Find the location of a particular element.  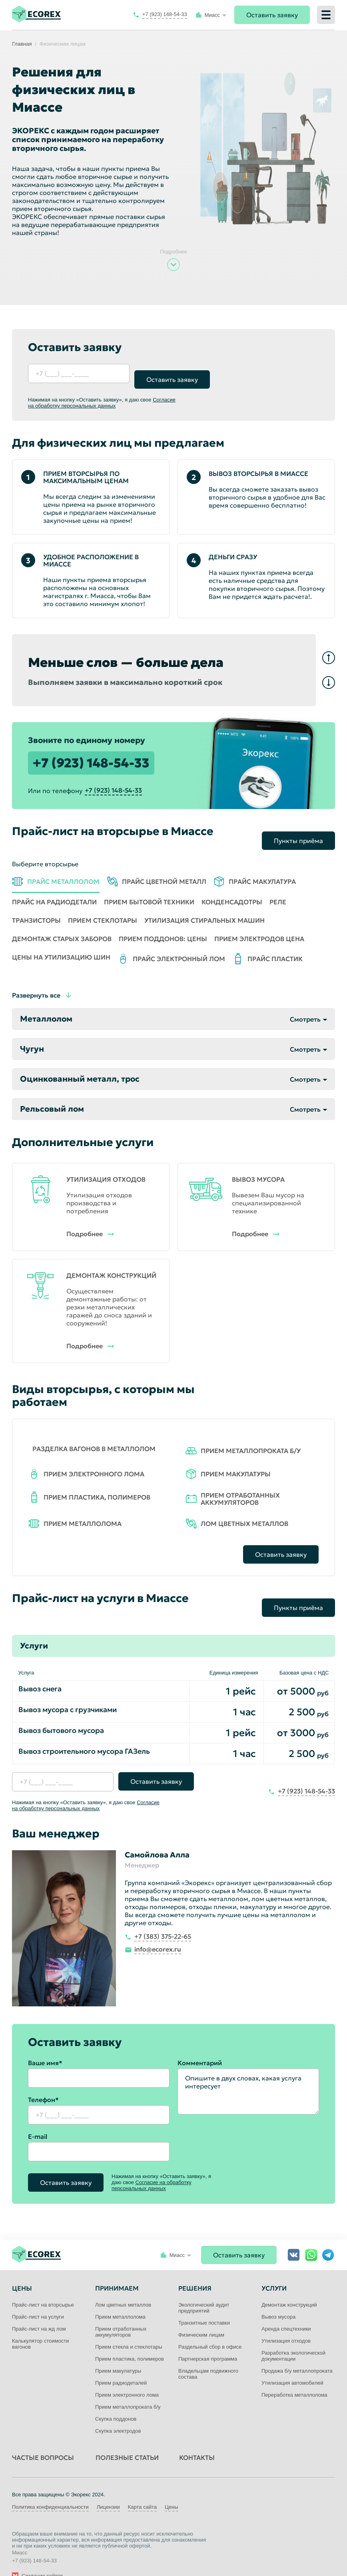

Прием стекла и стеклотары is located at coordinates (128, 2328).